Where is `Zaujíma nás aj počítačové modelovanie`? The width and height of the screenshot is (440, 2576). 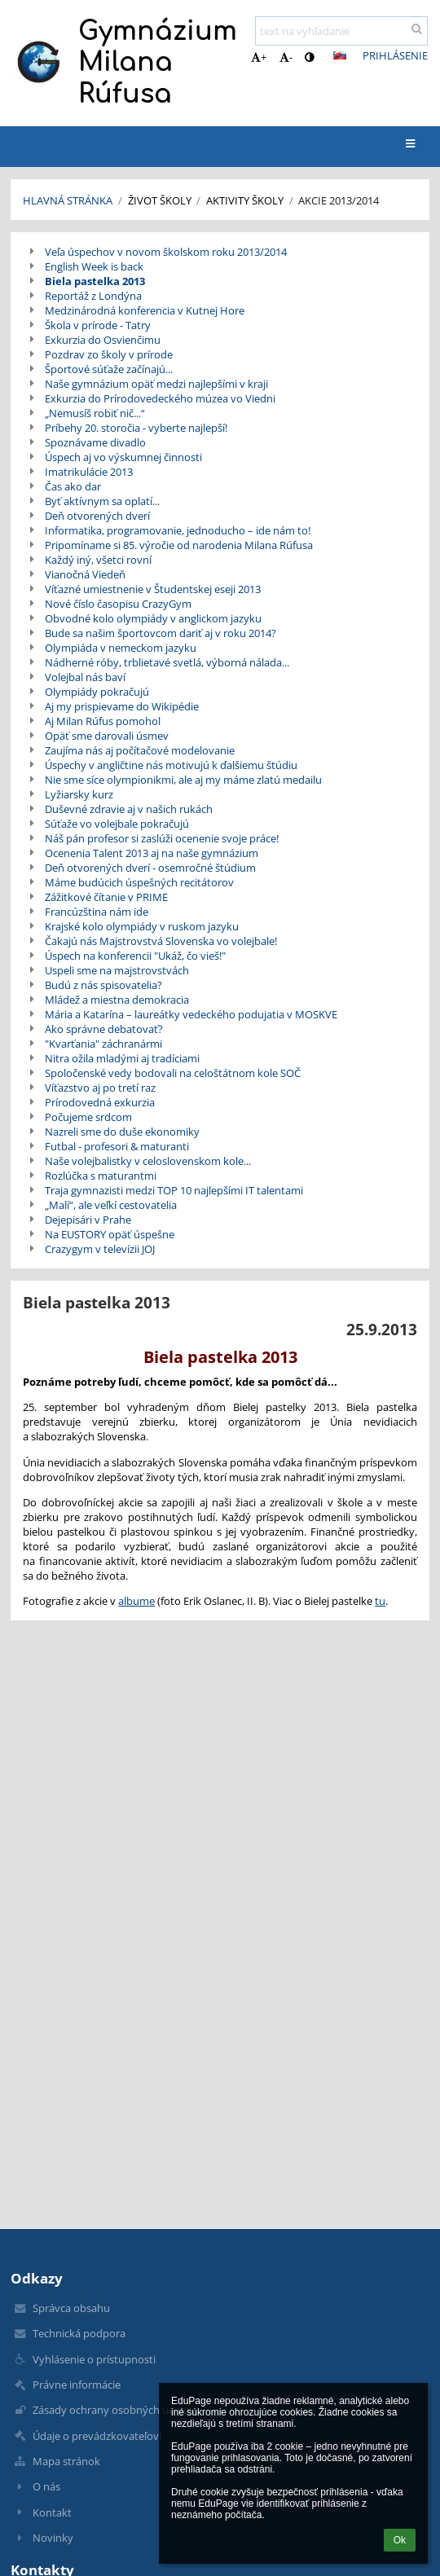
Zaujíma nás aj počítačové modelovanie is located at coordinates (140, 750).